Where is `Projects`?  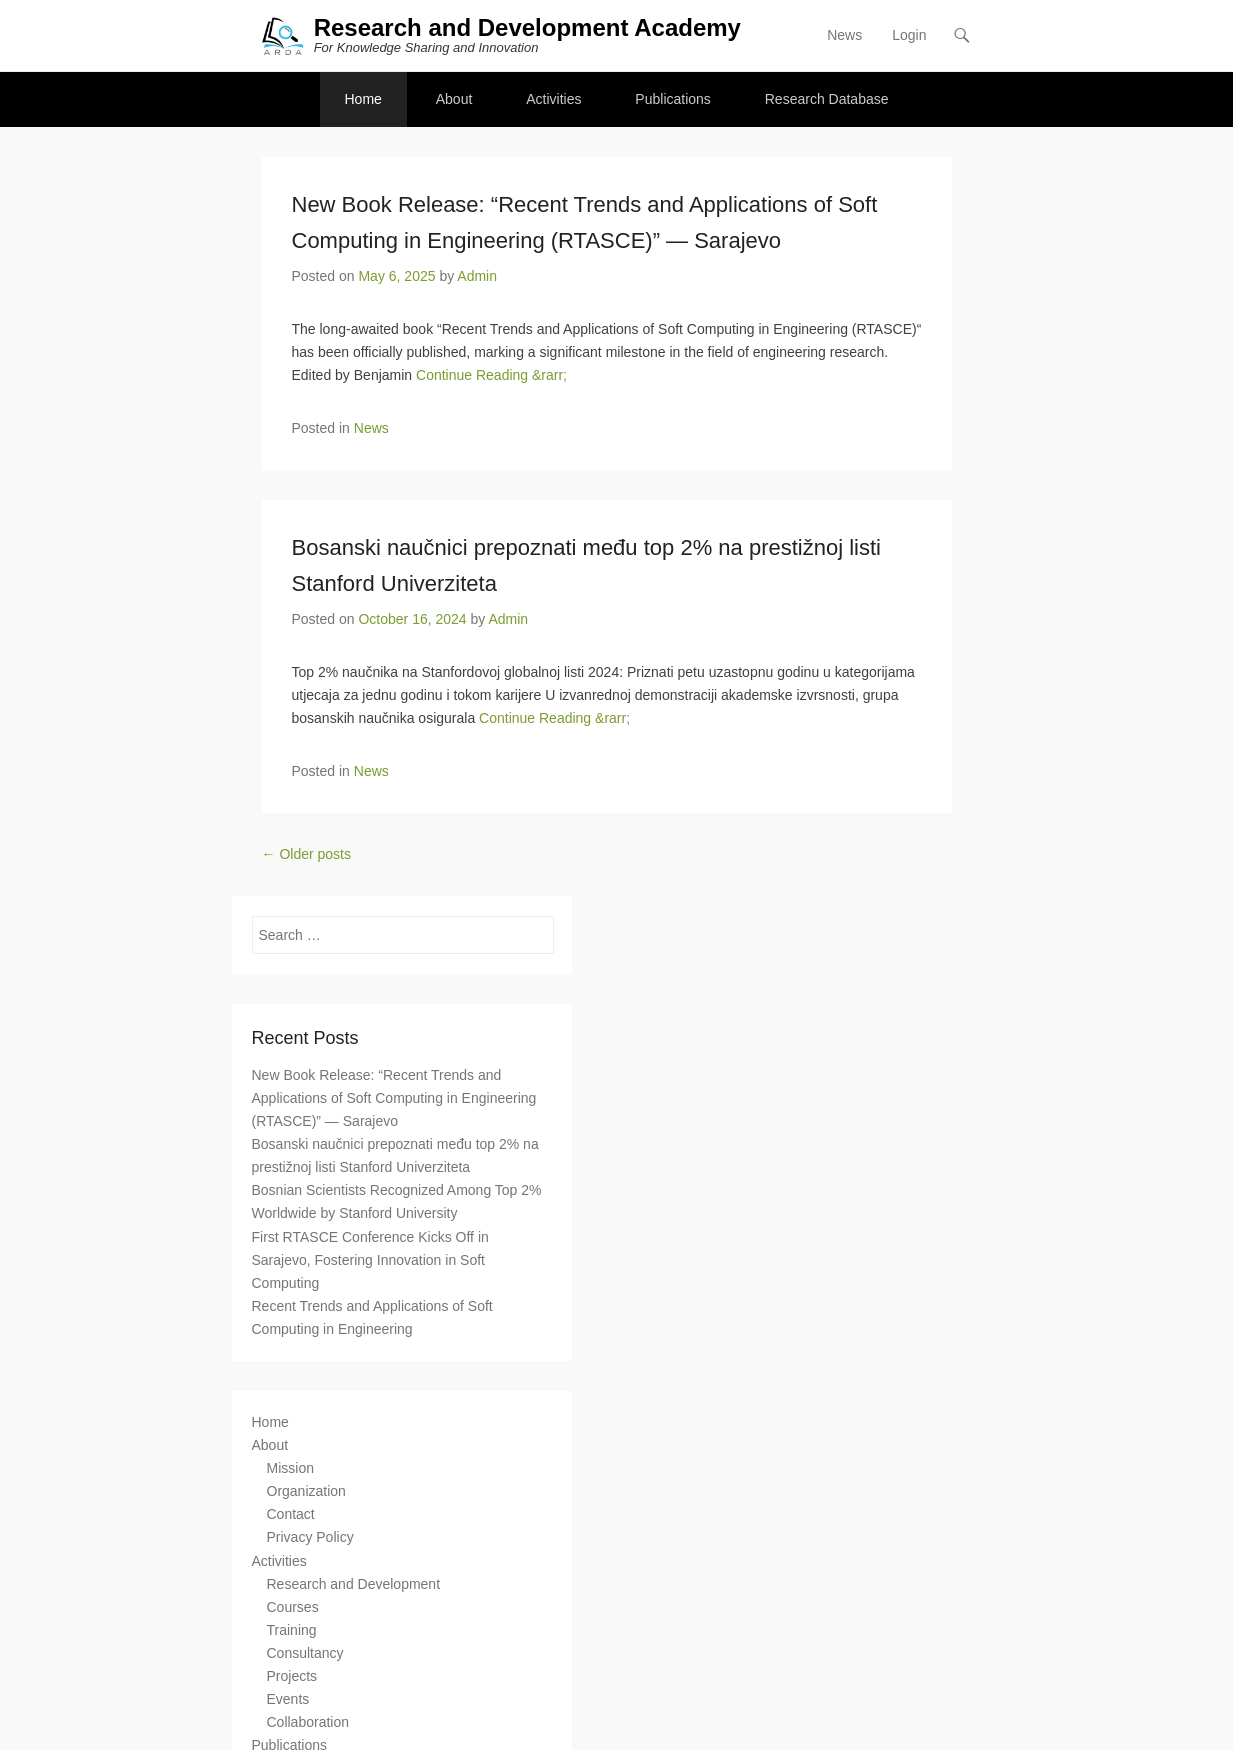 Projects is located at coordinates (292, 1676).